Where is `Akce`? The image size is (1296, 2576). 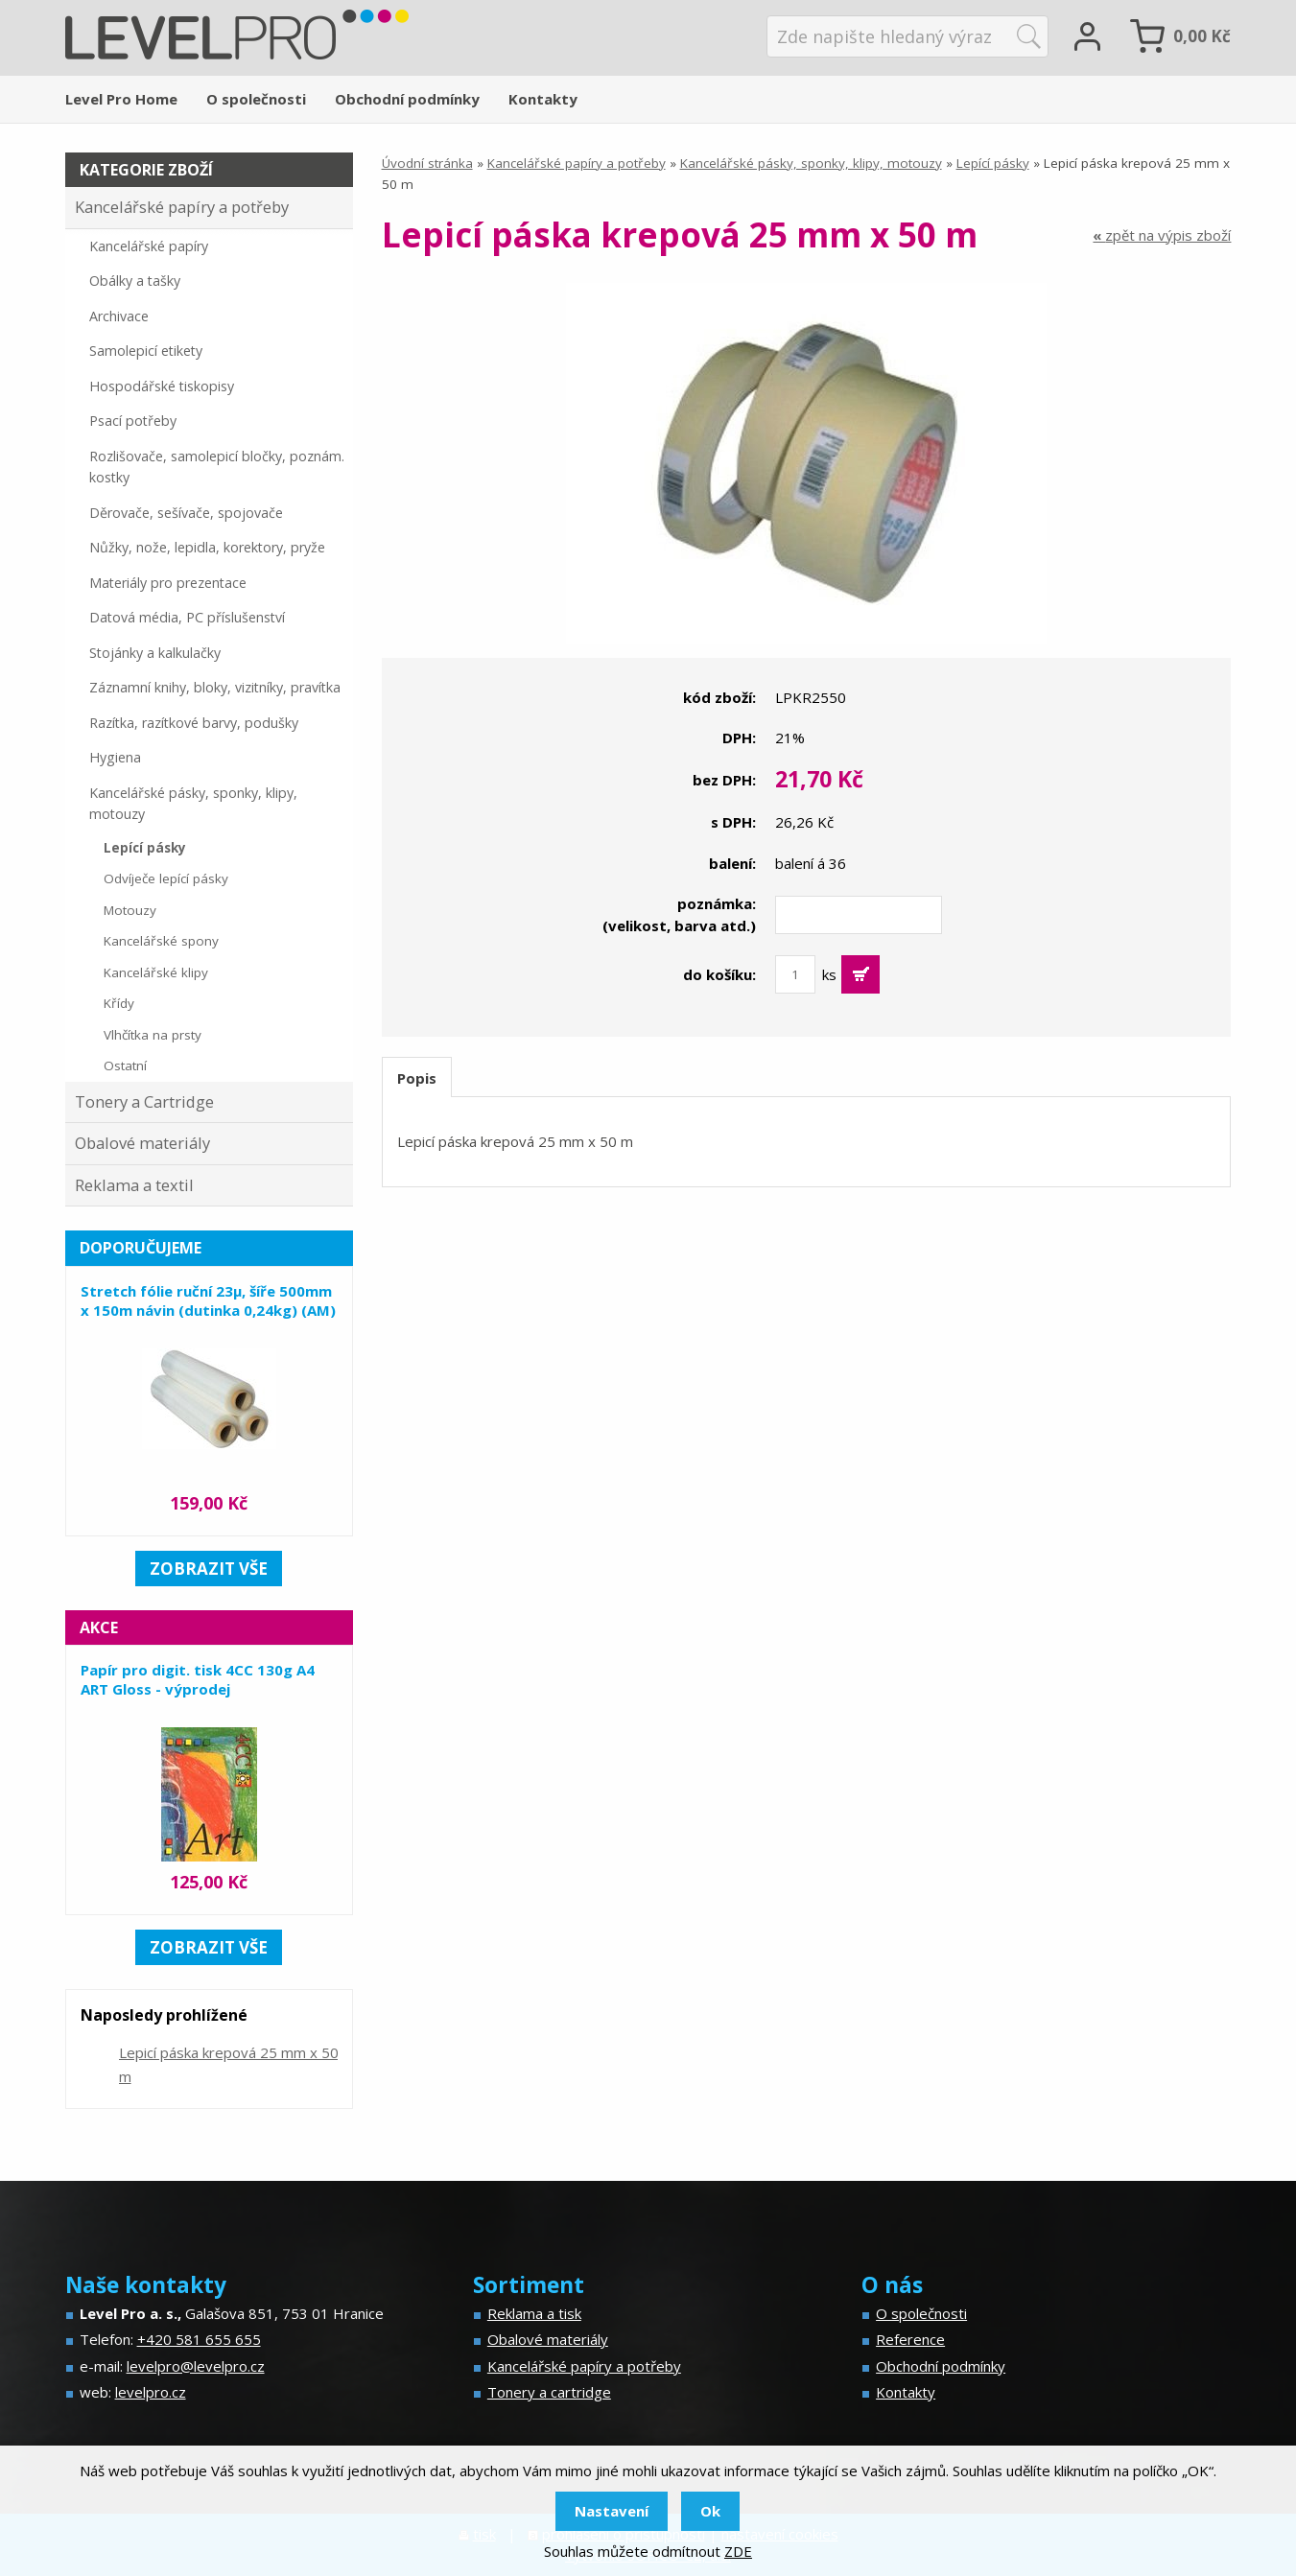
Akce is located at coordinates (99, 1627).